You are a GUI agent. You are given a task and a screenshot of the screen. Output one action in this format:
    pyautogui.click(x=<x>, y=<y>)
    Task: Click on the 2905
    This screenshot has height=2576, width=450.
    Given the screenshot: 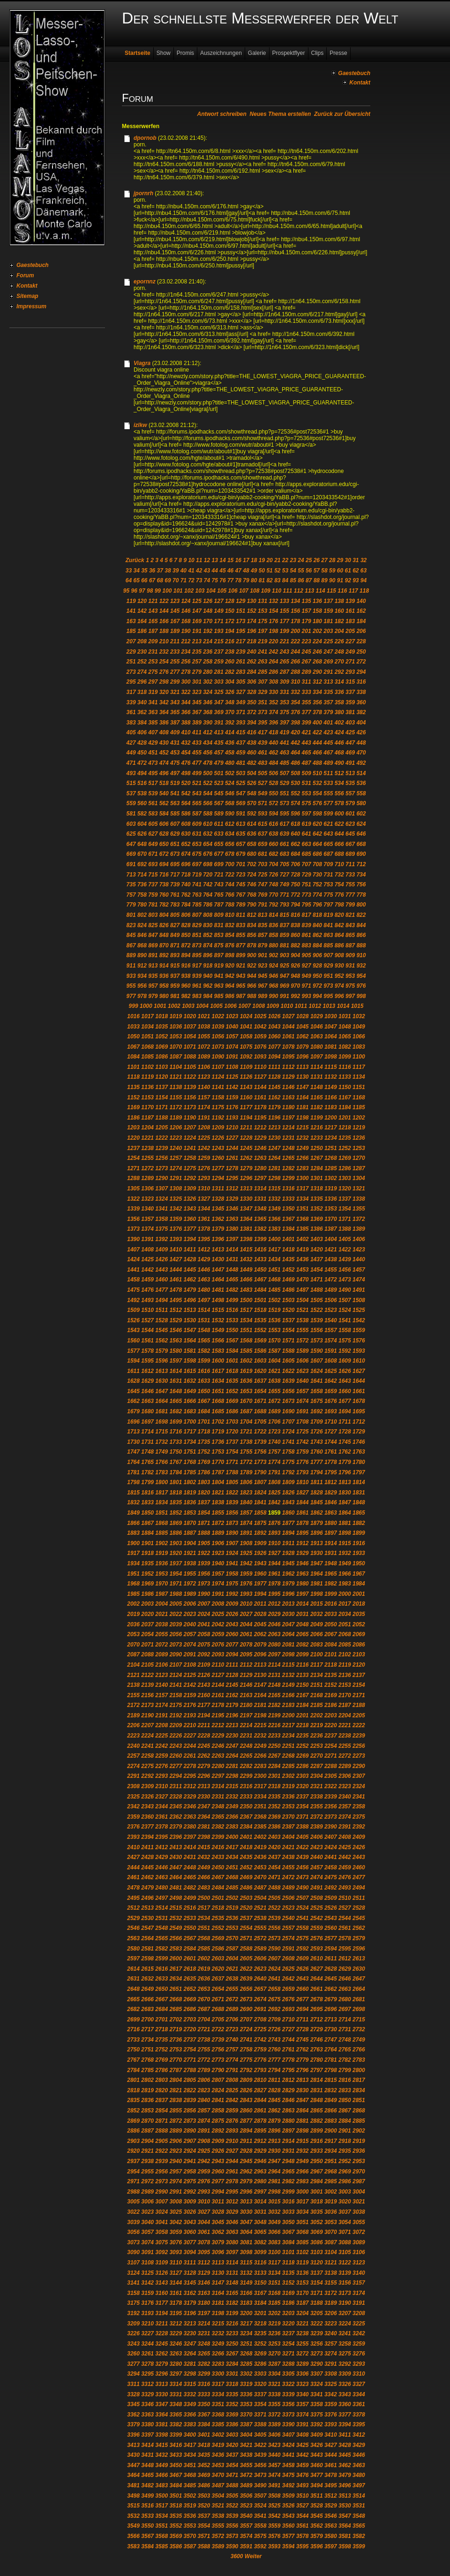 What is the action you would take?
    pyautogui.click(x=161, y=2141)
    